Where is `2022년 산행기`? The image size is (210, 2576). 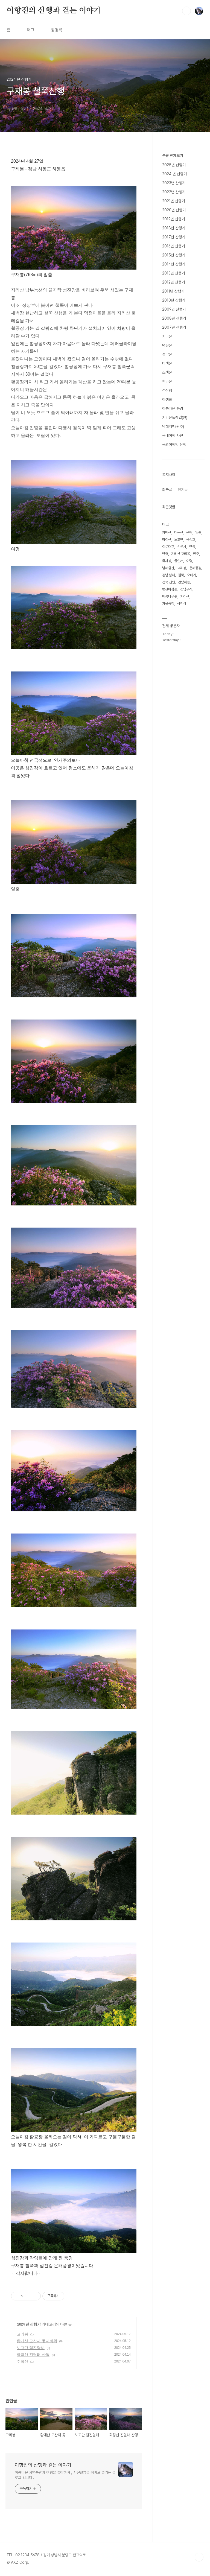
2022년 산행기 is located at coordinates (173, 192).